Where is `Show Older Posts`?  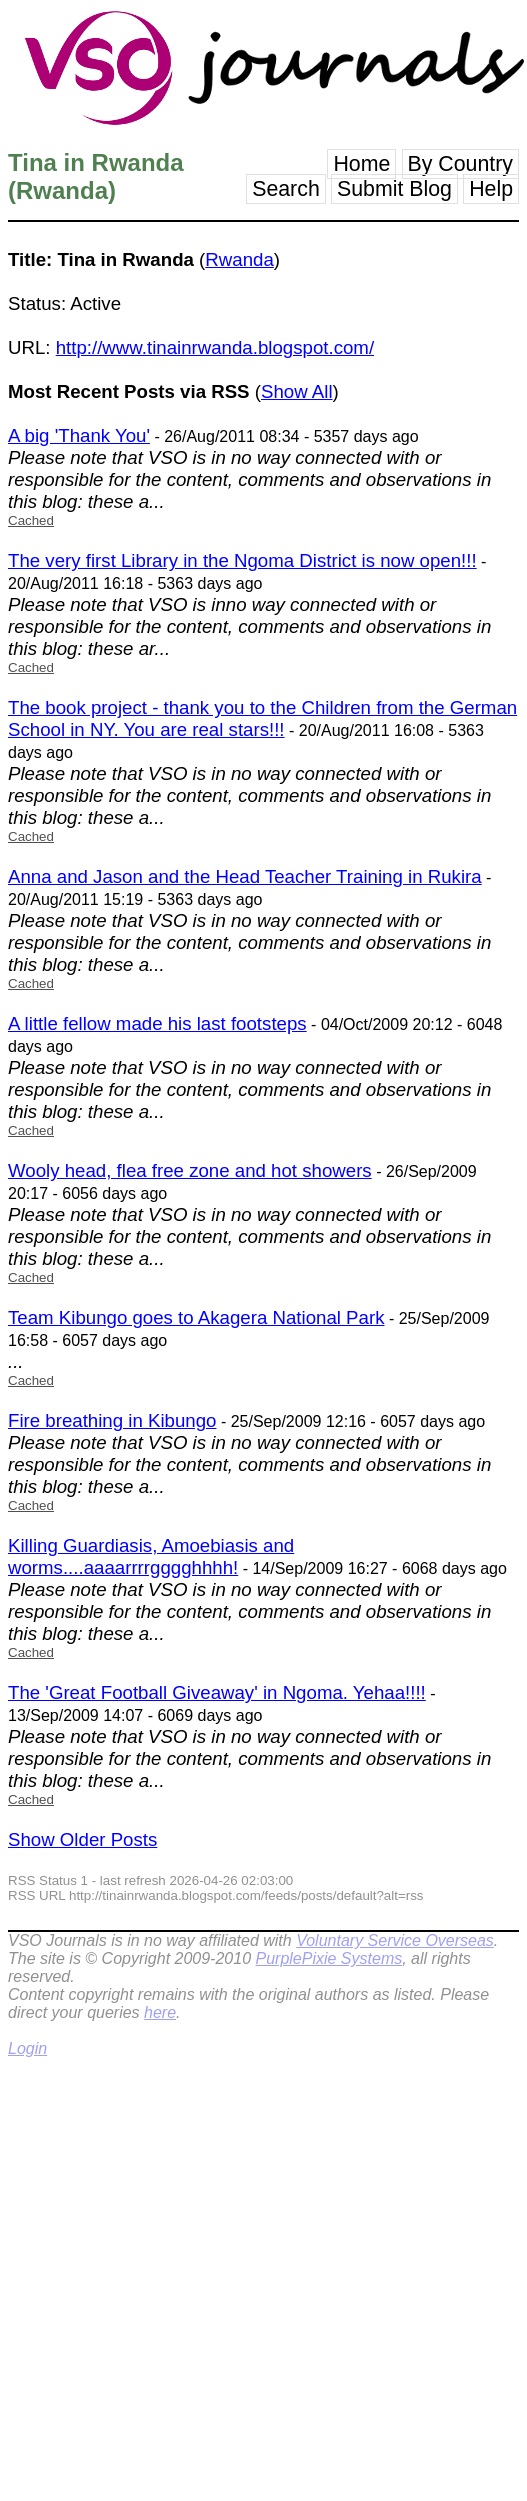 Show Older Posts is located at coordinates (82, 1839).